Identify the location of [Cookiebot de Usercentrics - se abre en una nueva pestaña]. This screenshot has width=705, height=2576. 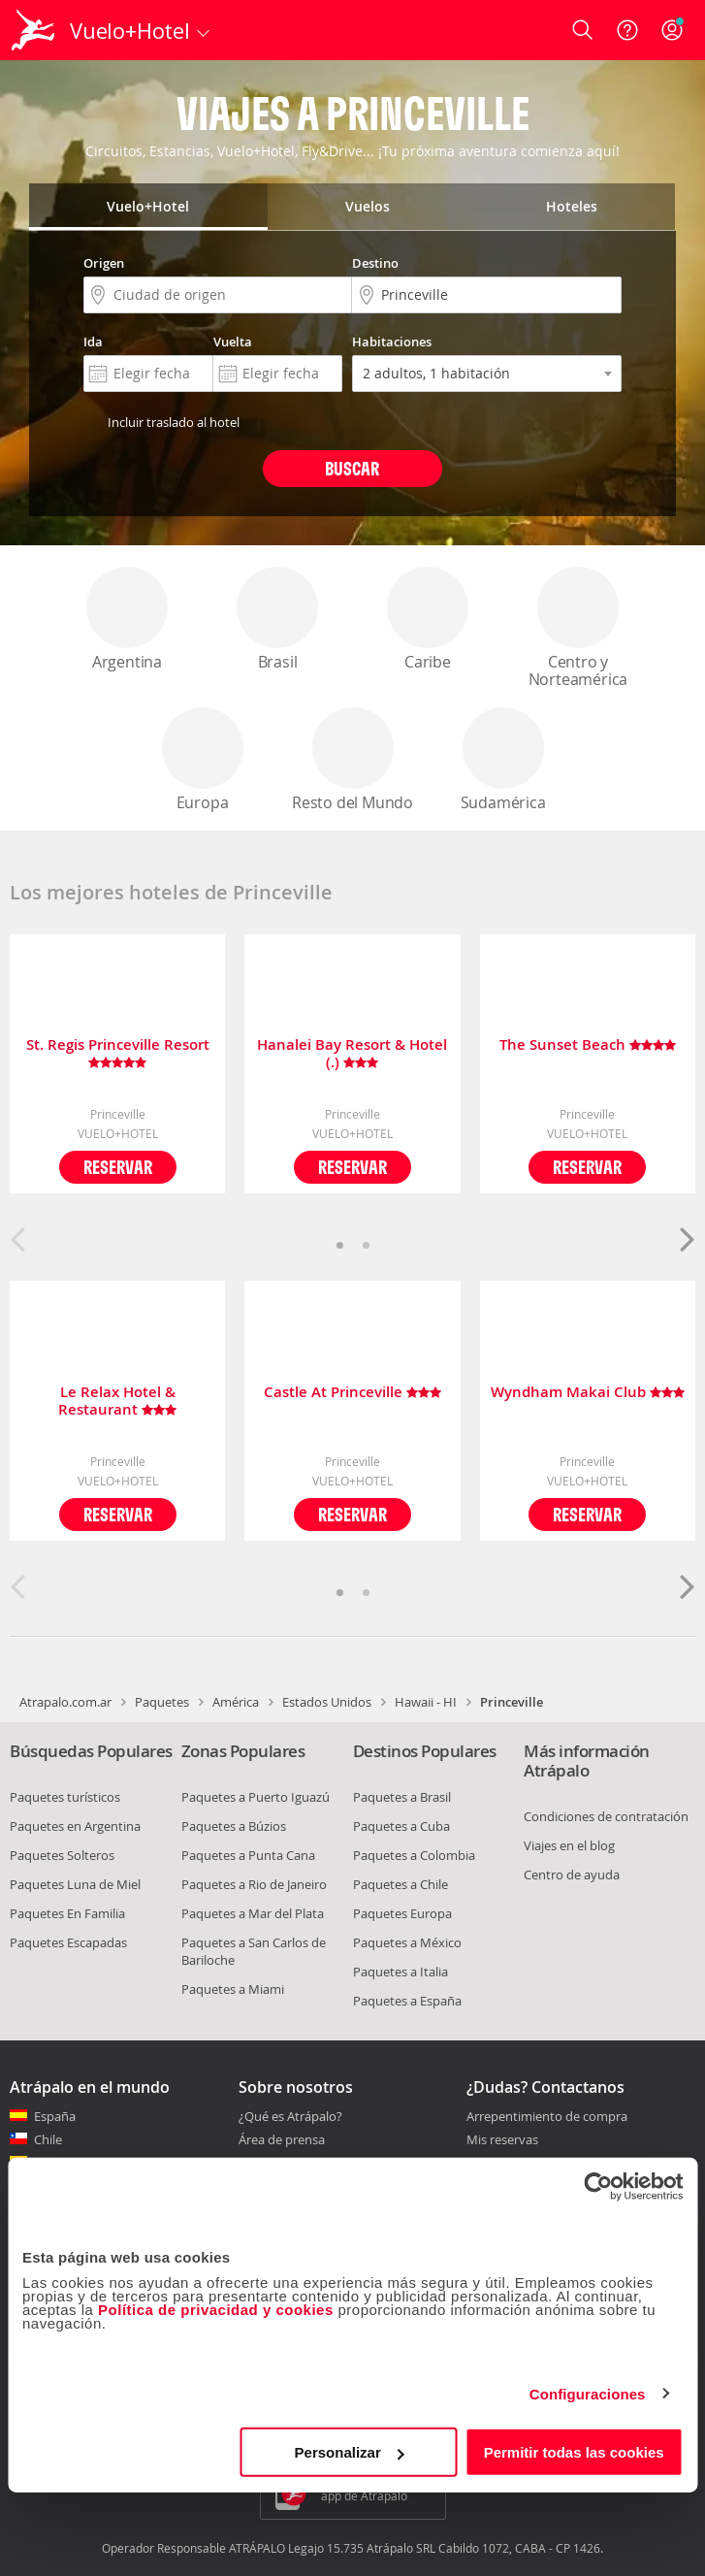
(598, 2186).